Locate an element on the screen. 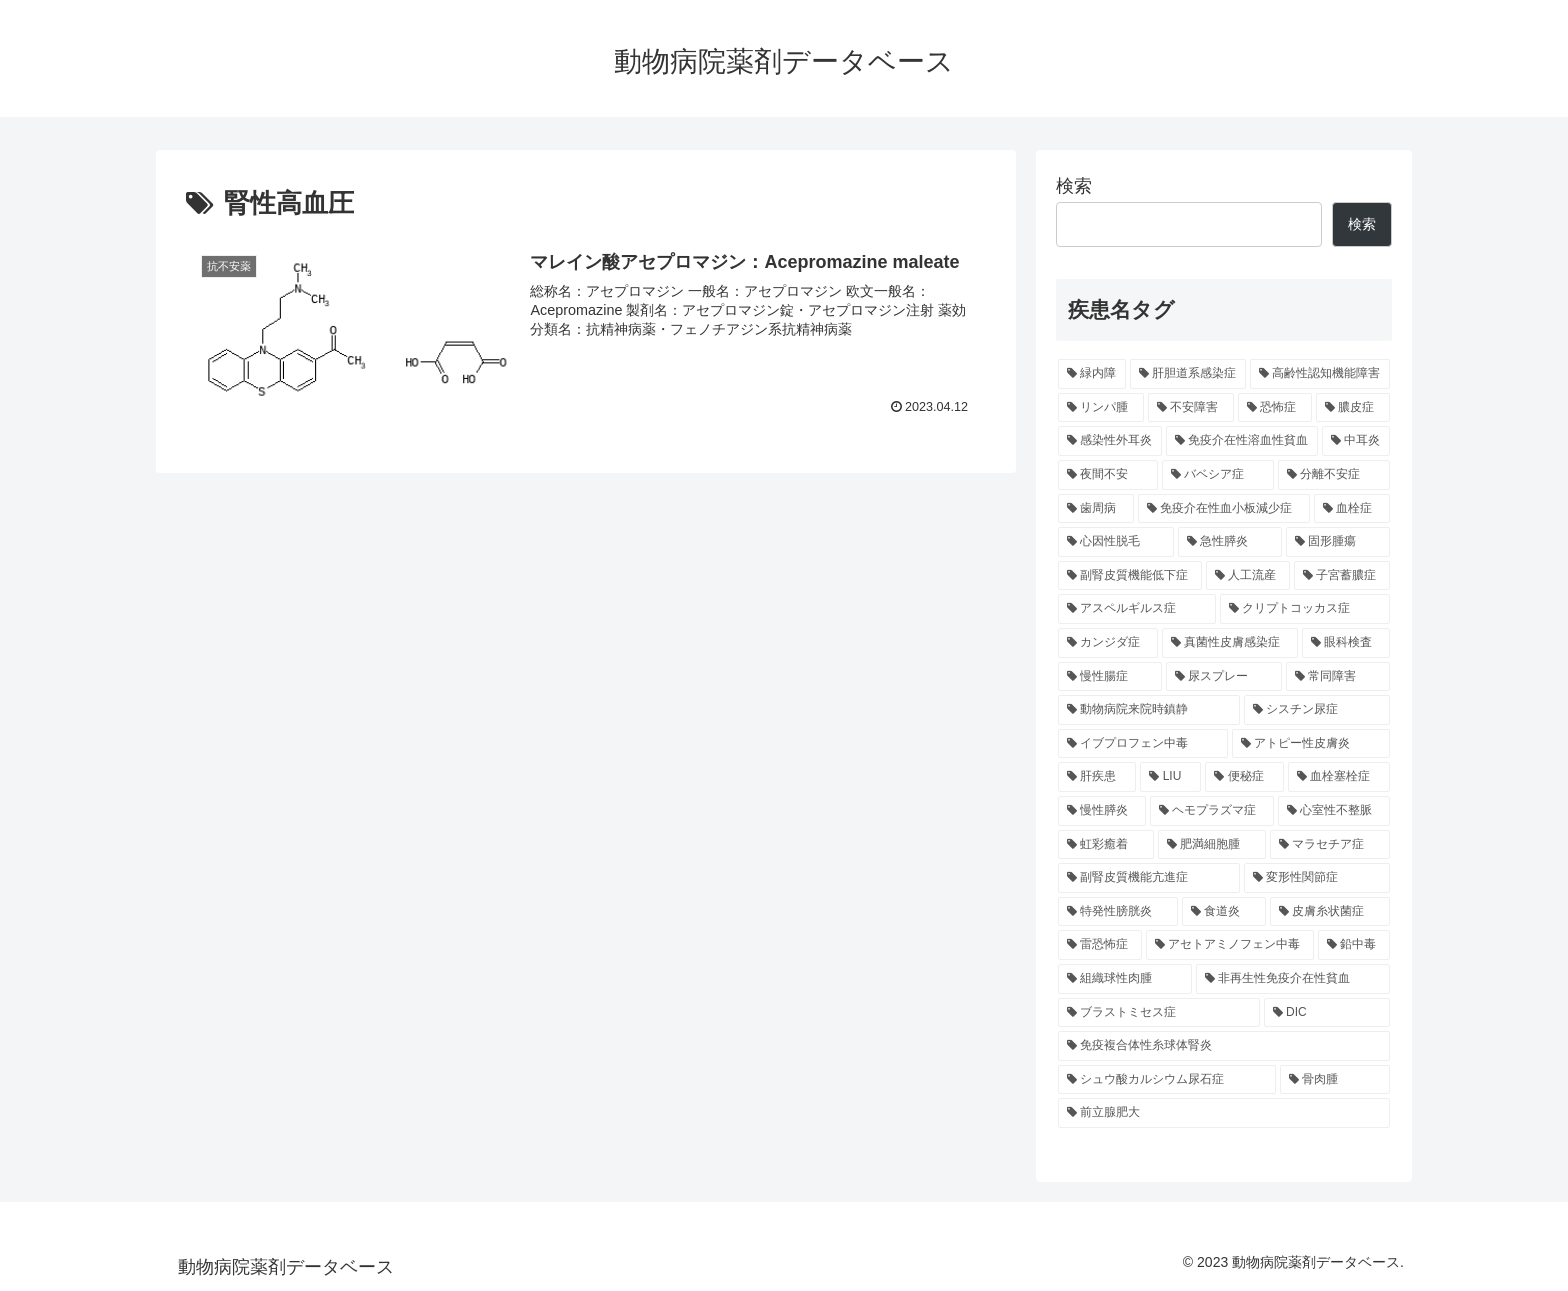 Image resolution: width=1568 pixels, height=1291 pixels. [固形腫瘍 (7個の項目)] is located at coordinates (1338, 542).